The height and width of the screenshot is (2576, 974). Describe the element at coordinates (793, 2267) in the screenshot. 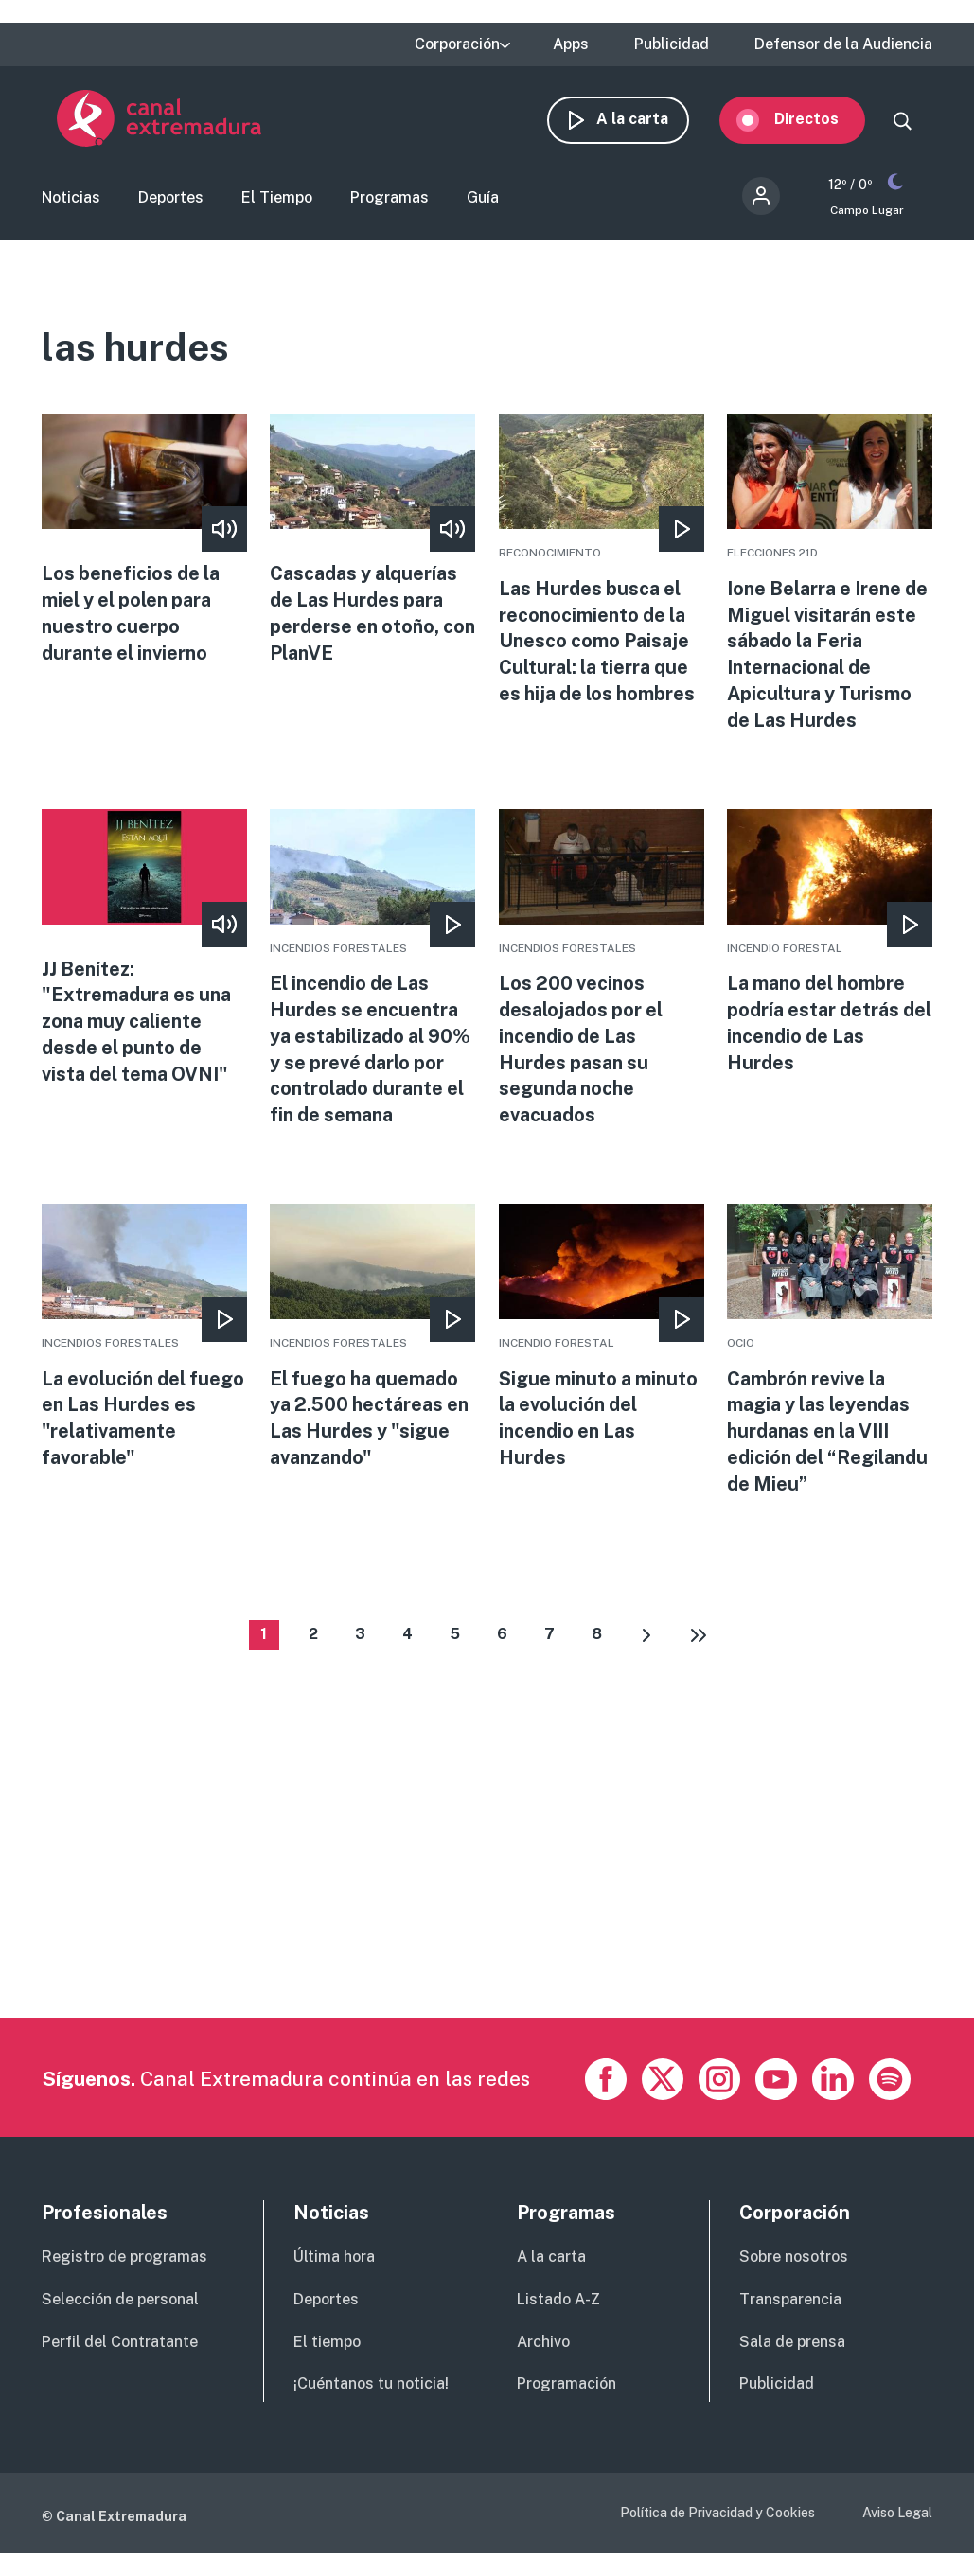

I see `Sobre nosotros` at that location.